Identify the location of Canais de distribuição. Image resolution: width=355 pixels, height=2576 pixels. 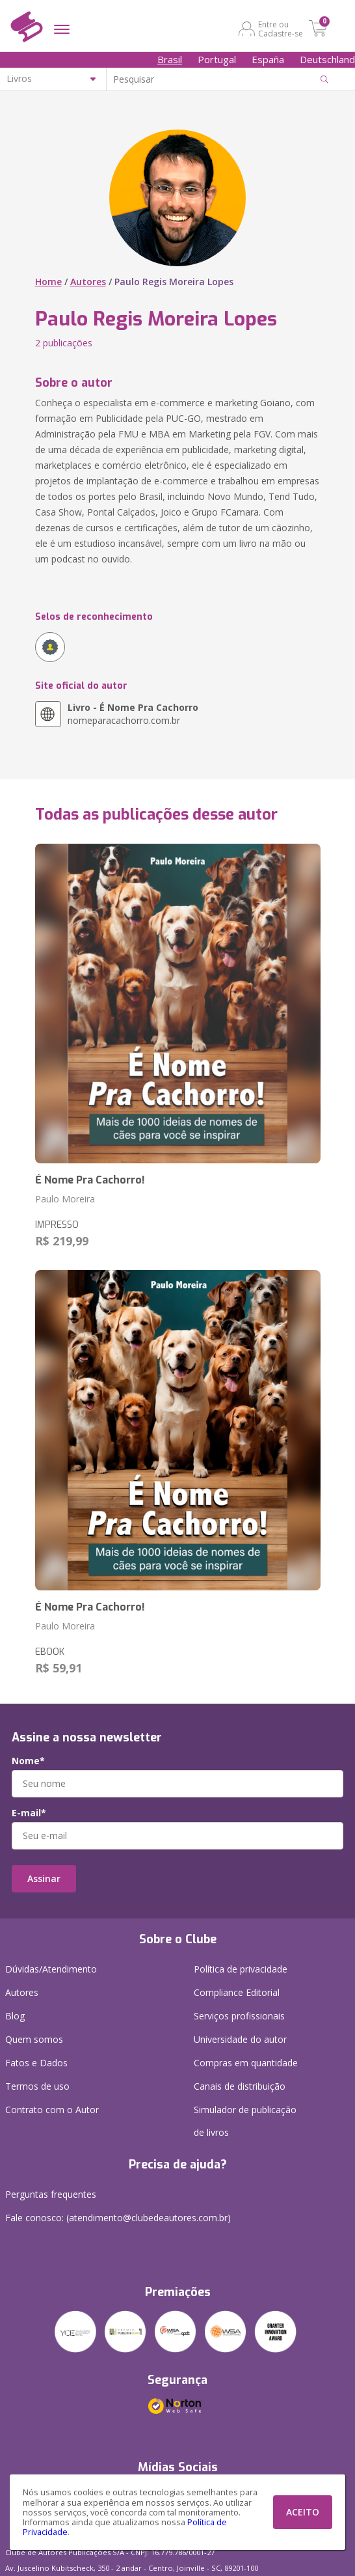
(239, 2086).